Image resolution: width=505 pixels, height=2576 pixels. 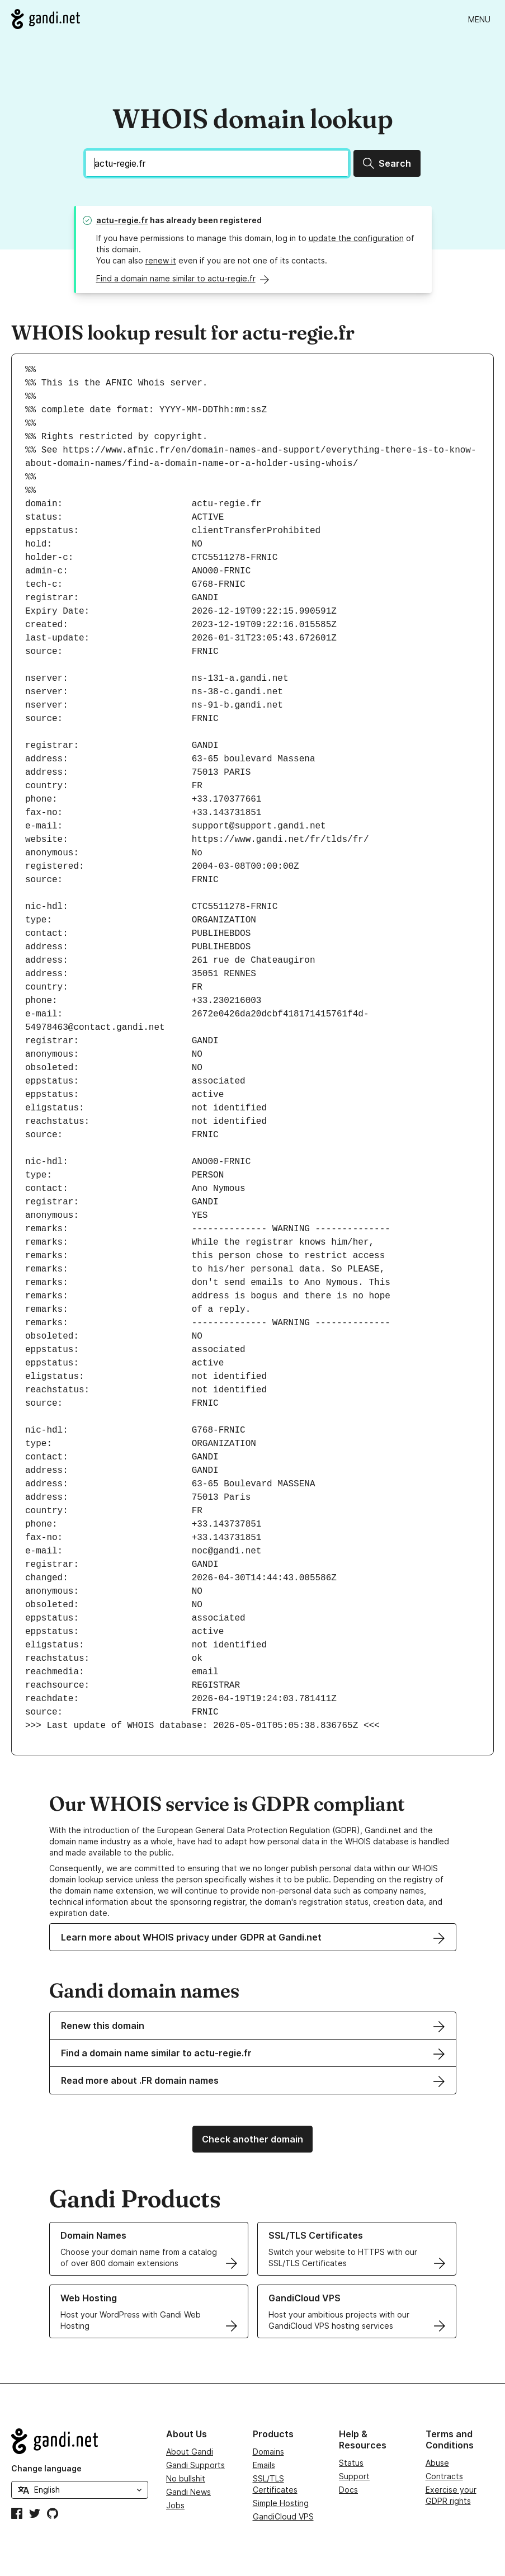 I want to click on Status, so click(x=351, y=2462).